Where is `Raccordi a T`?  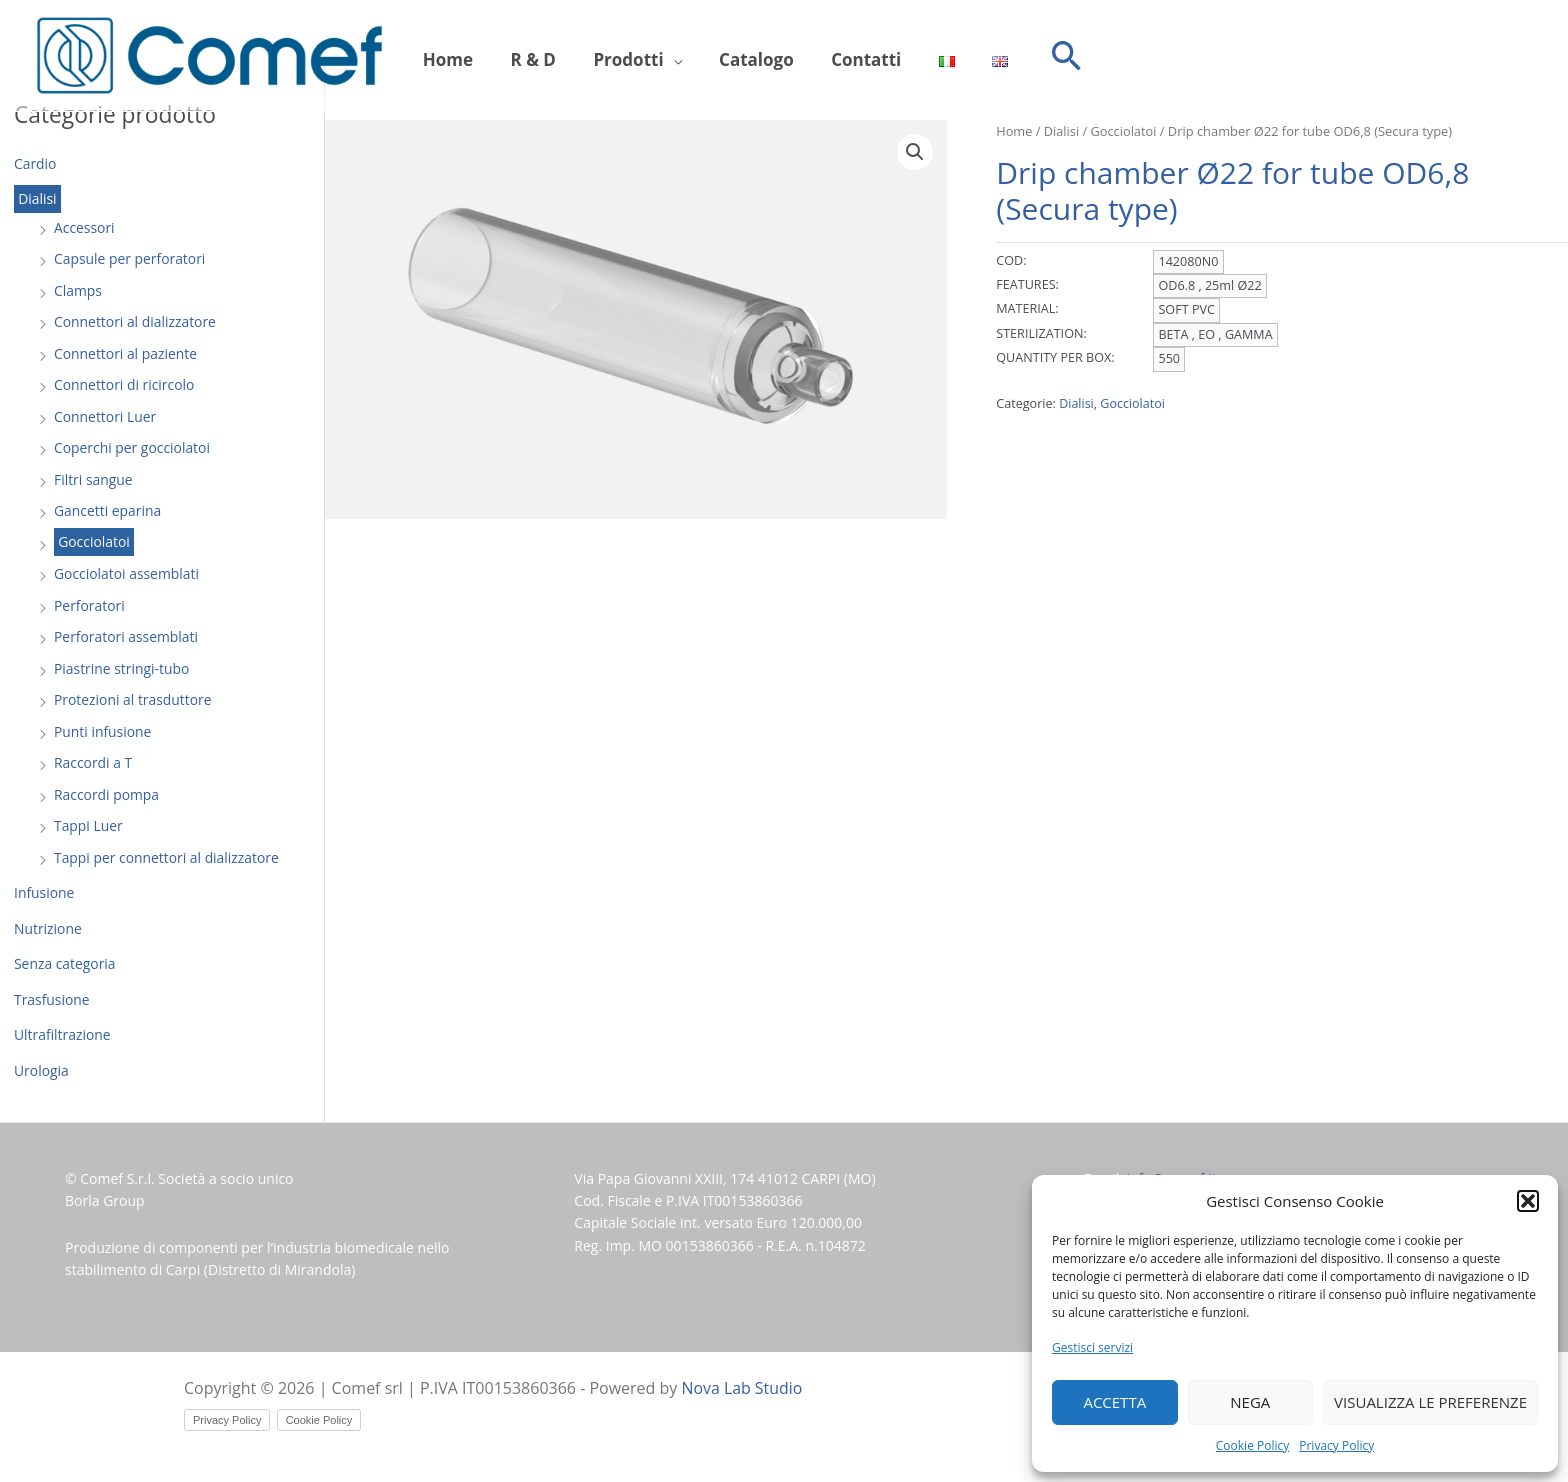 Raccordi a T is located at coordinates (93, 762).